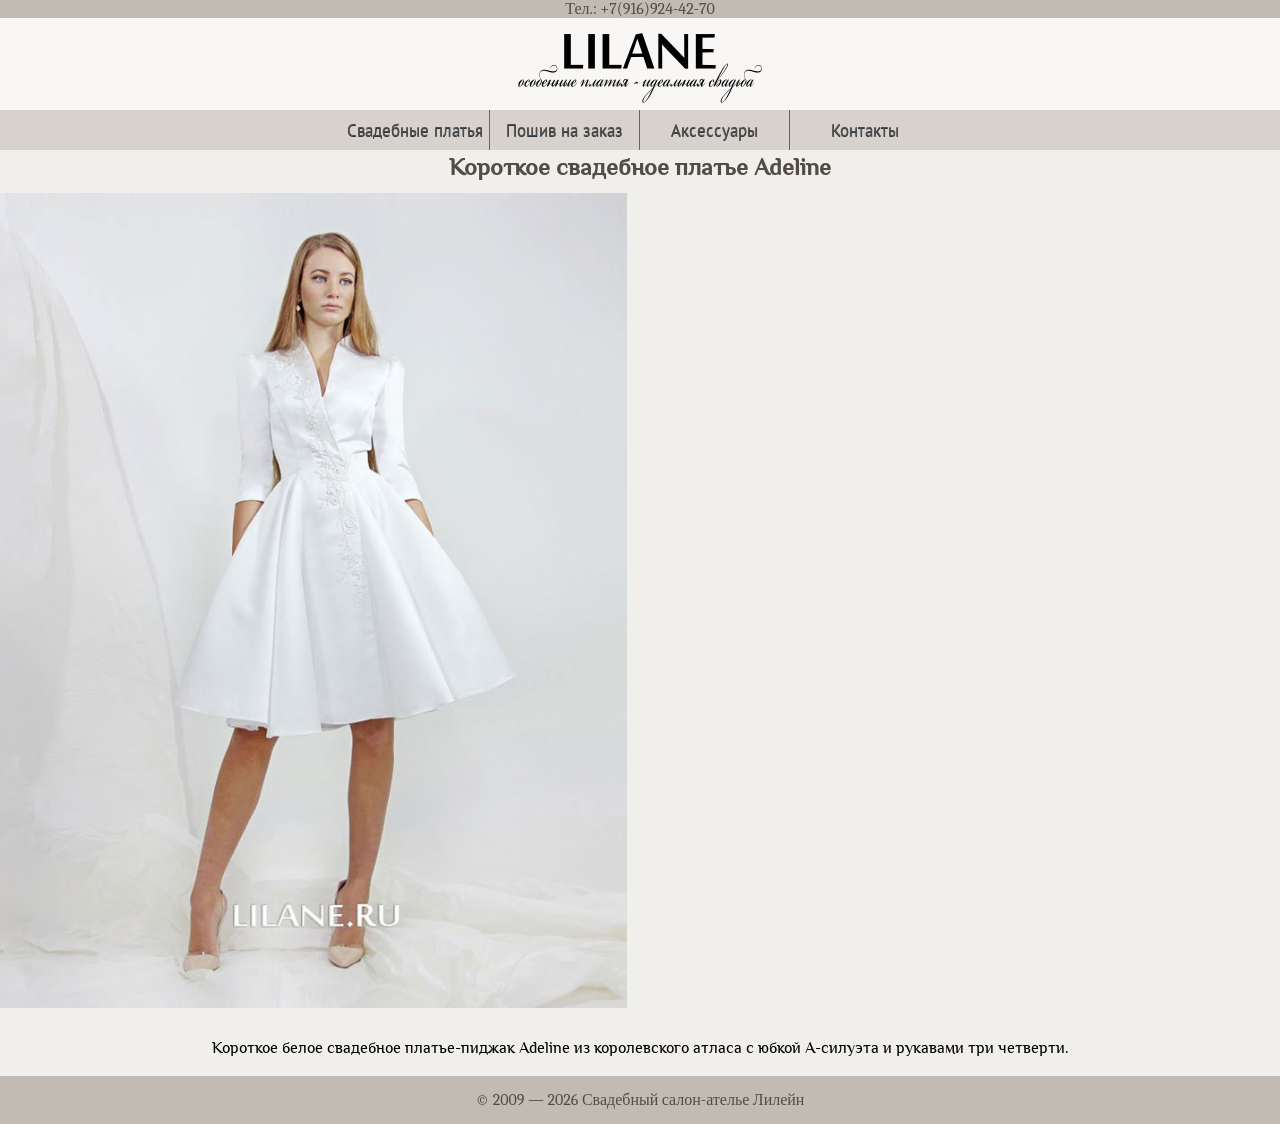  What do you see at coordinates (415, 129) in the screenshot?
I see `Свадебные платья` at bounding box center [415, 129].